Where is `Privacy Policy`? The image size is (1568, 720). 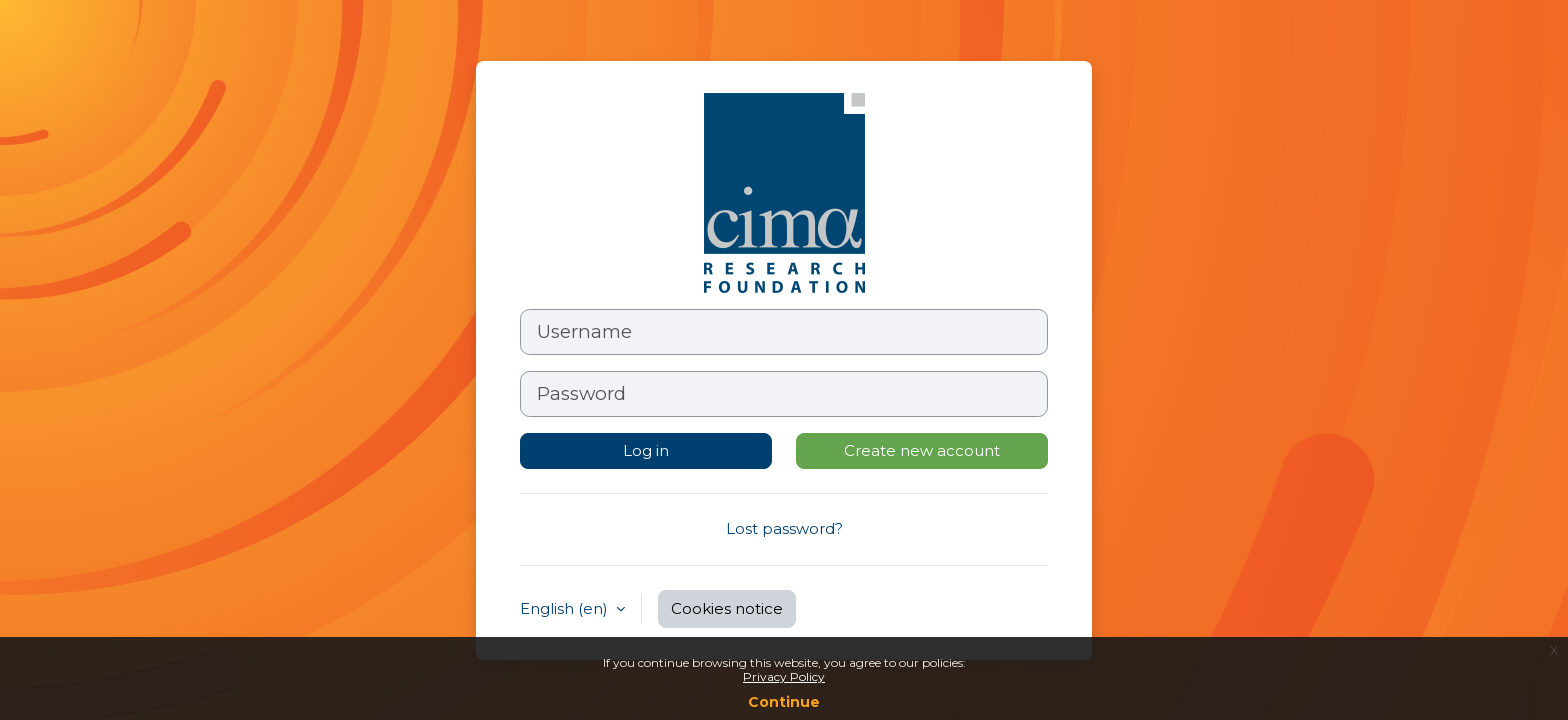
Privacy Policy is located at coordinates (784, 676).